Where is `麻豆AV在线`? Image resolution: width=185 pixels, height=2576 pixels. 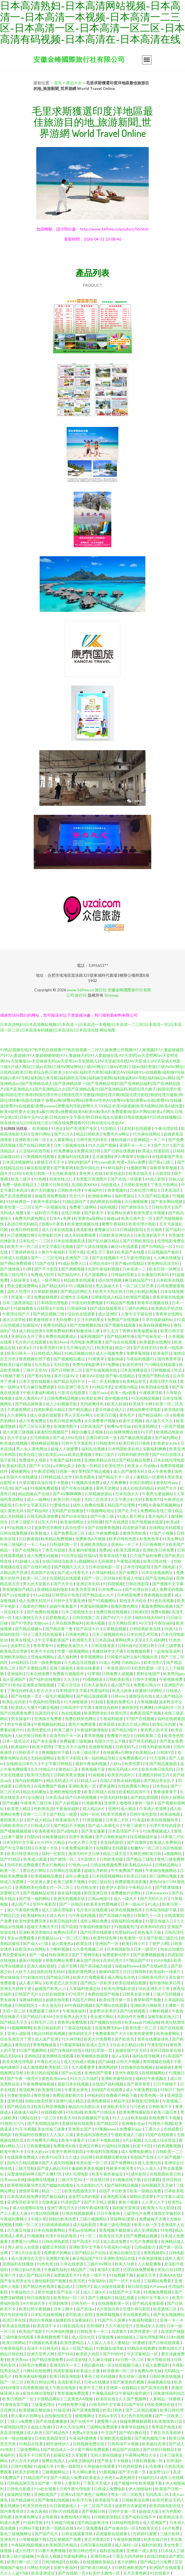 麻豆AV在线 is located at coordinates (92, 1375).